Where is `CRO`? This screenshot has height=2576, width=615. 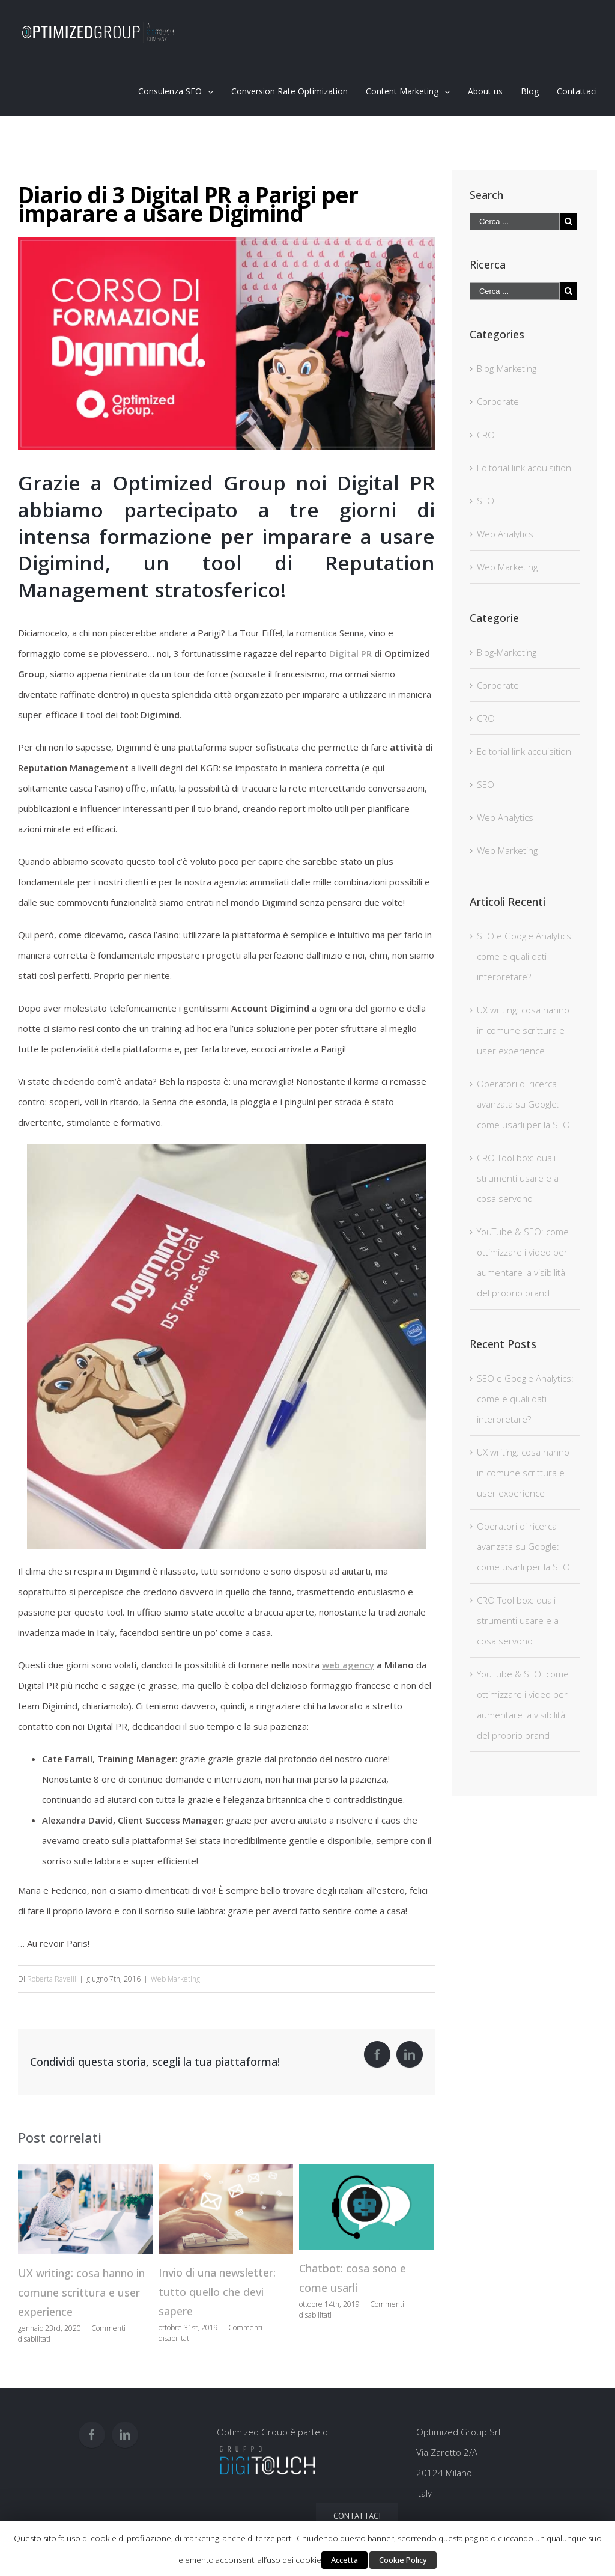 CRO is located at coordinates (486, 435).